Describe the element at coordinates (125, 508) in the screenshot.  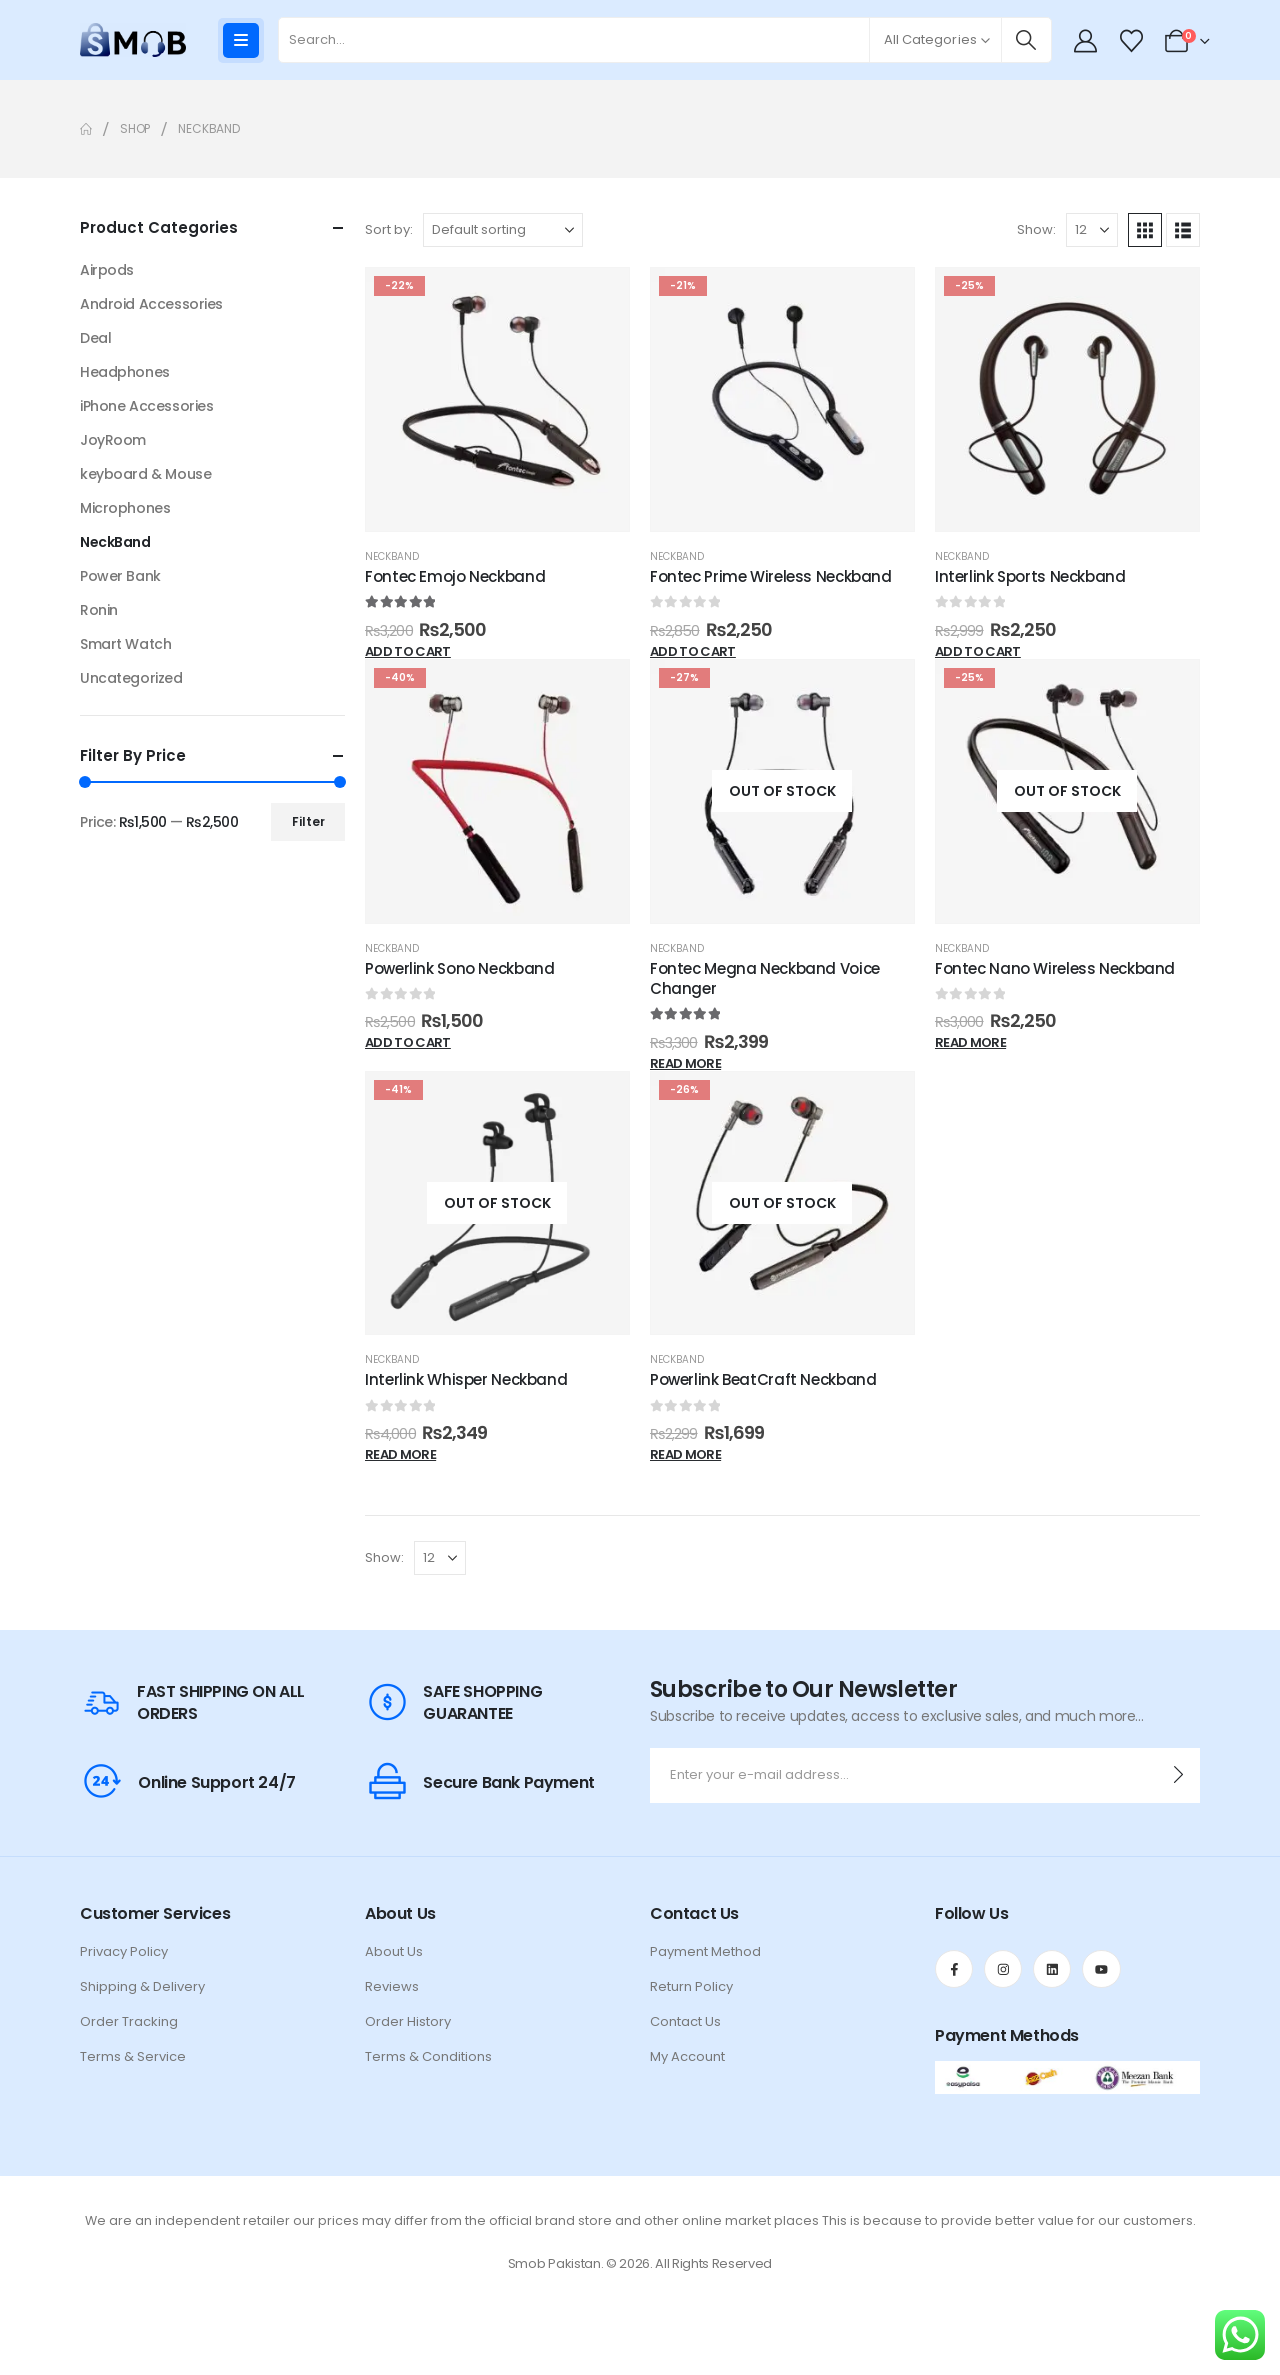
I see `Microphones` at that location.